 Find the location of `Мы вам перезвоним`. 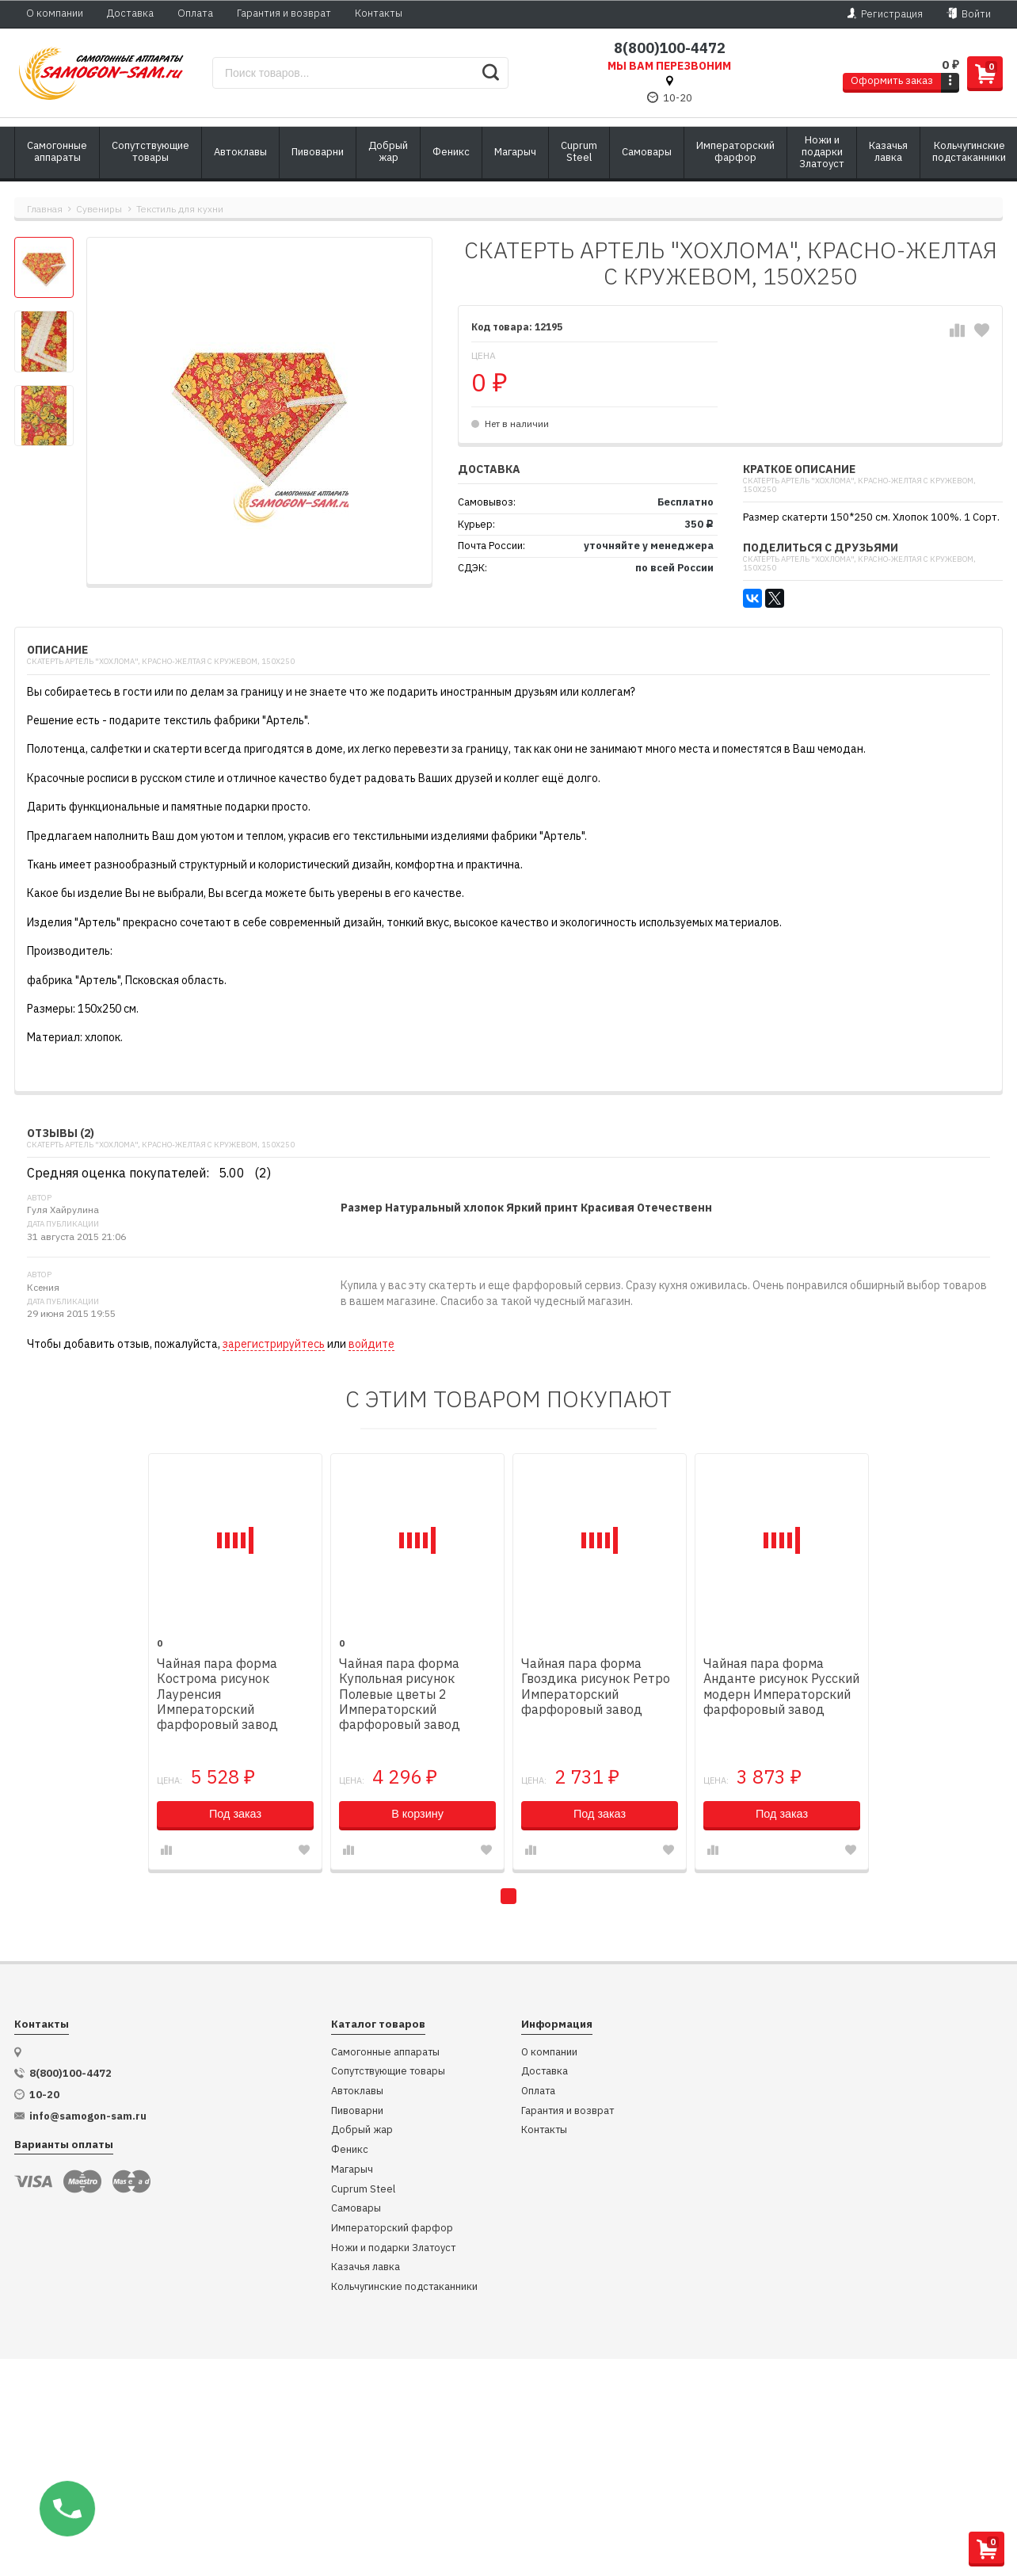

Мы вам перезвоним is located at coordinates (669, 65).